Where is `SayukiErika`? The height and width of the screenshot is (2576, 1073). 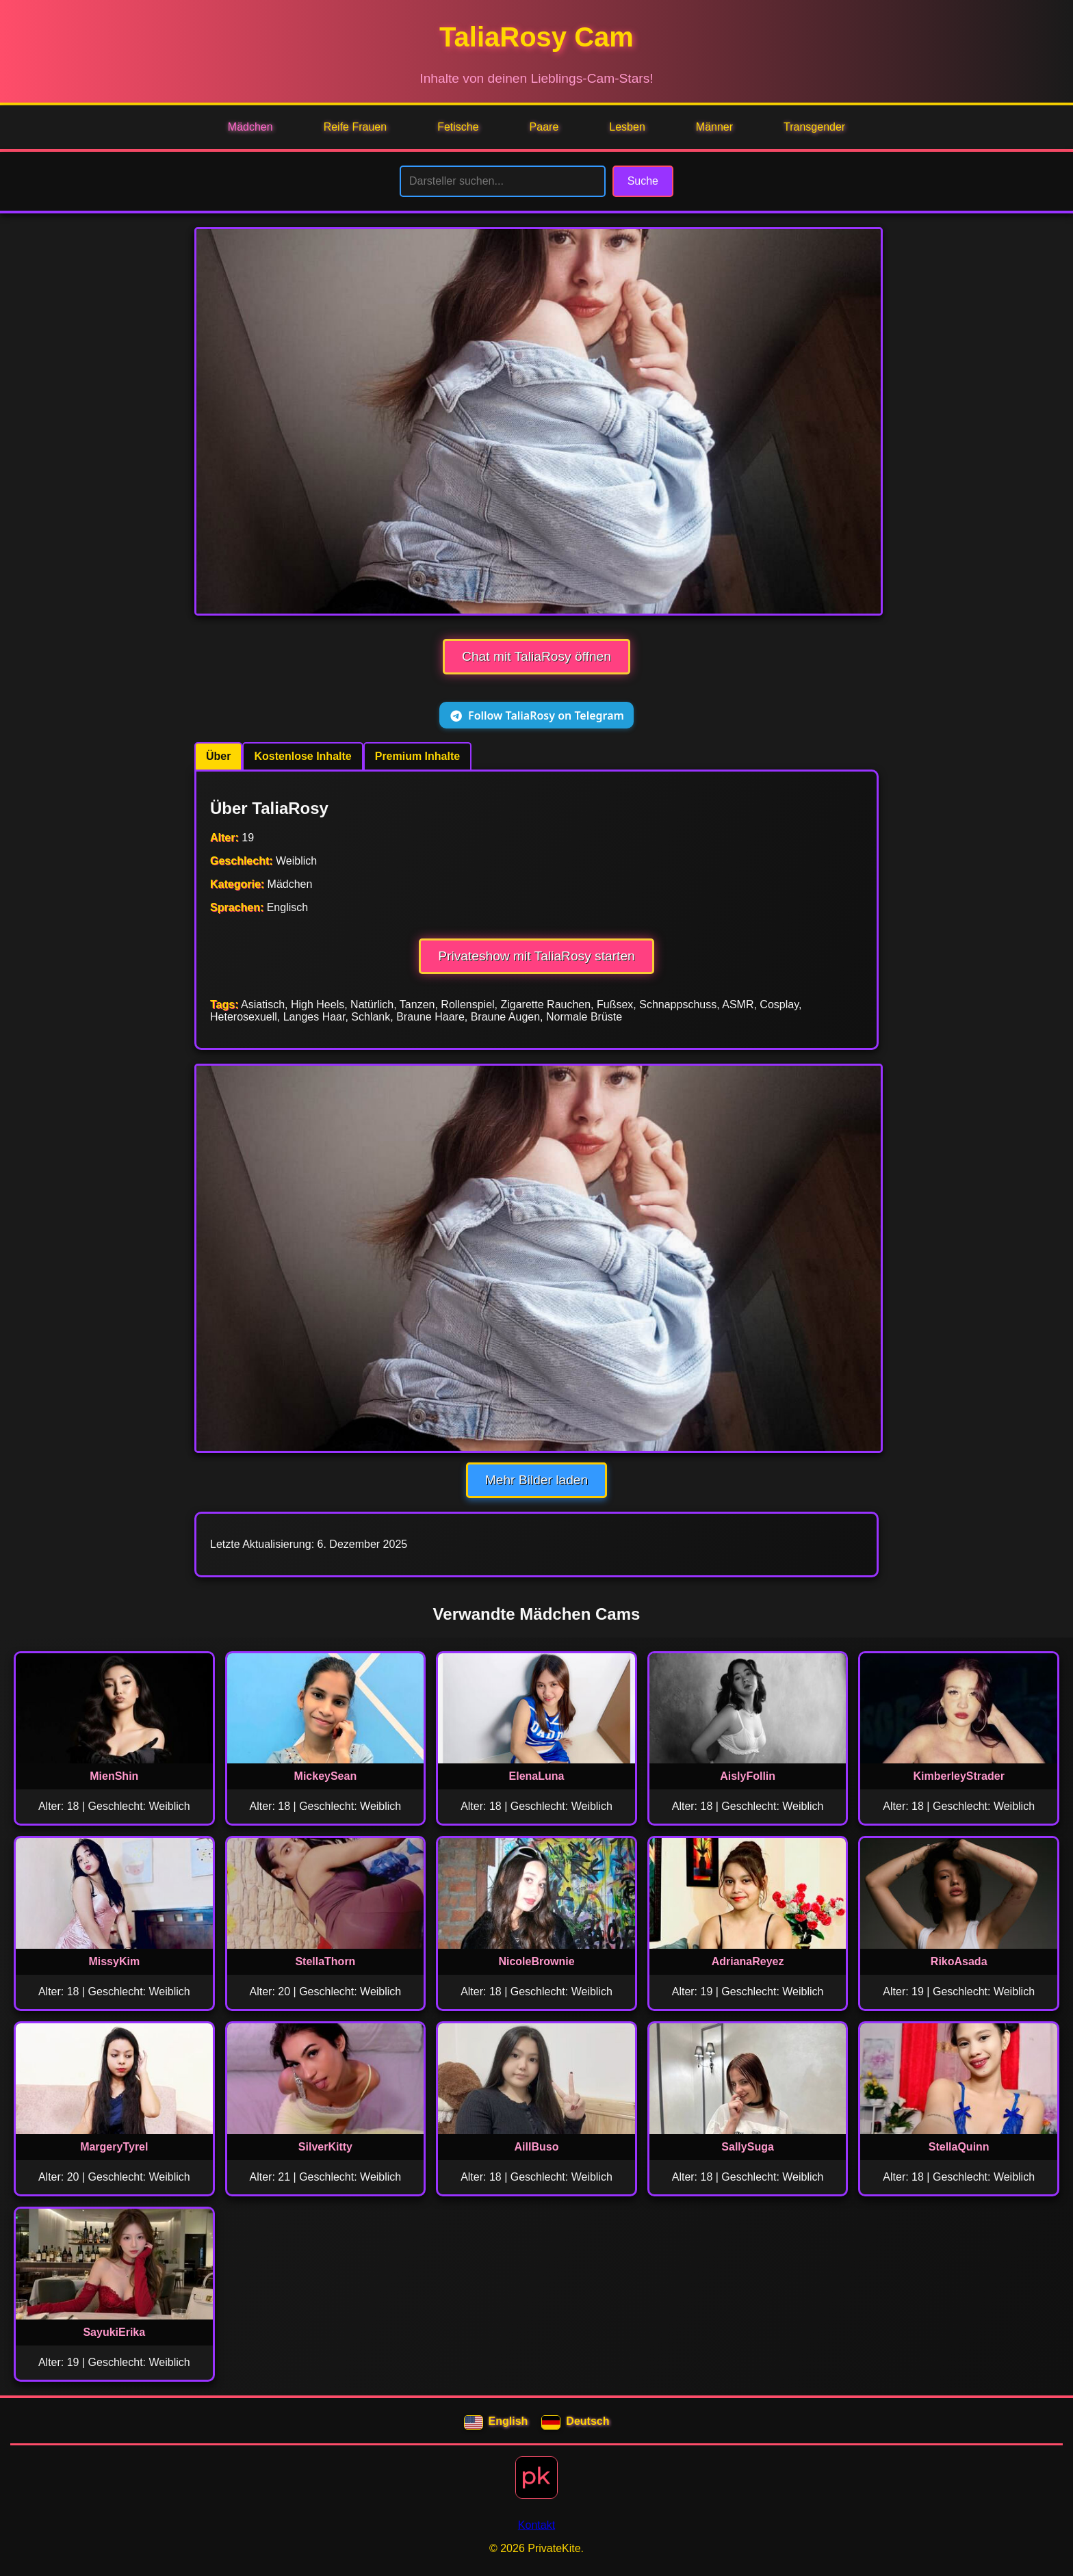
SayukiErika is located at coordinates (114, 2332).